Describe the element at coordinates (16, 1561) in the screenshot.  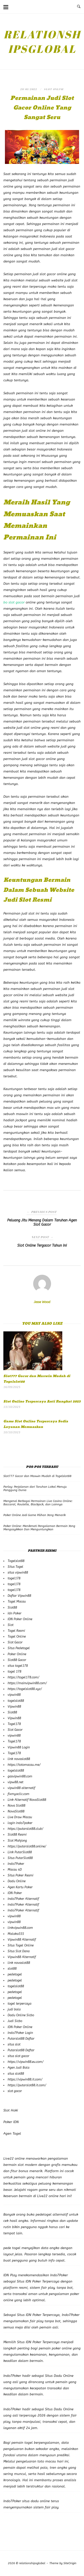
I see `Togelslot88` at that location.